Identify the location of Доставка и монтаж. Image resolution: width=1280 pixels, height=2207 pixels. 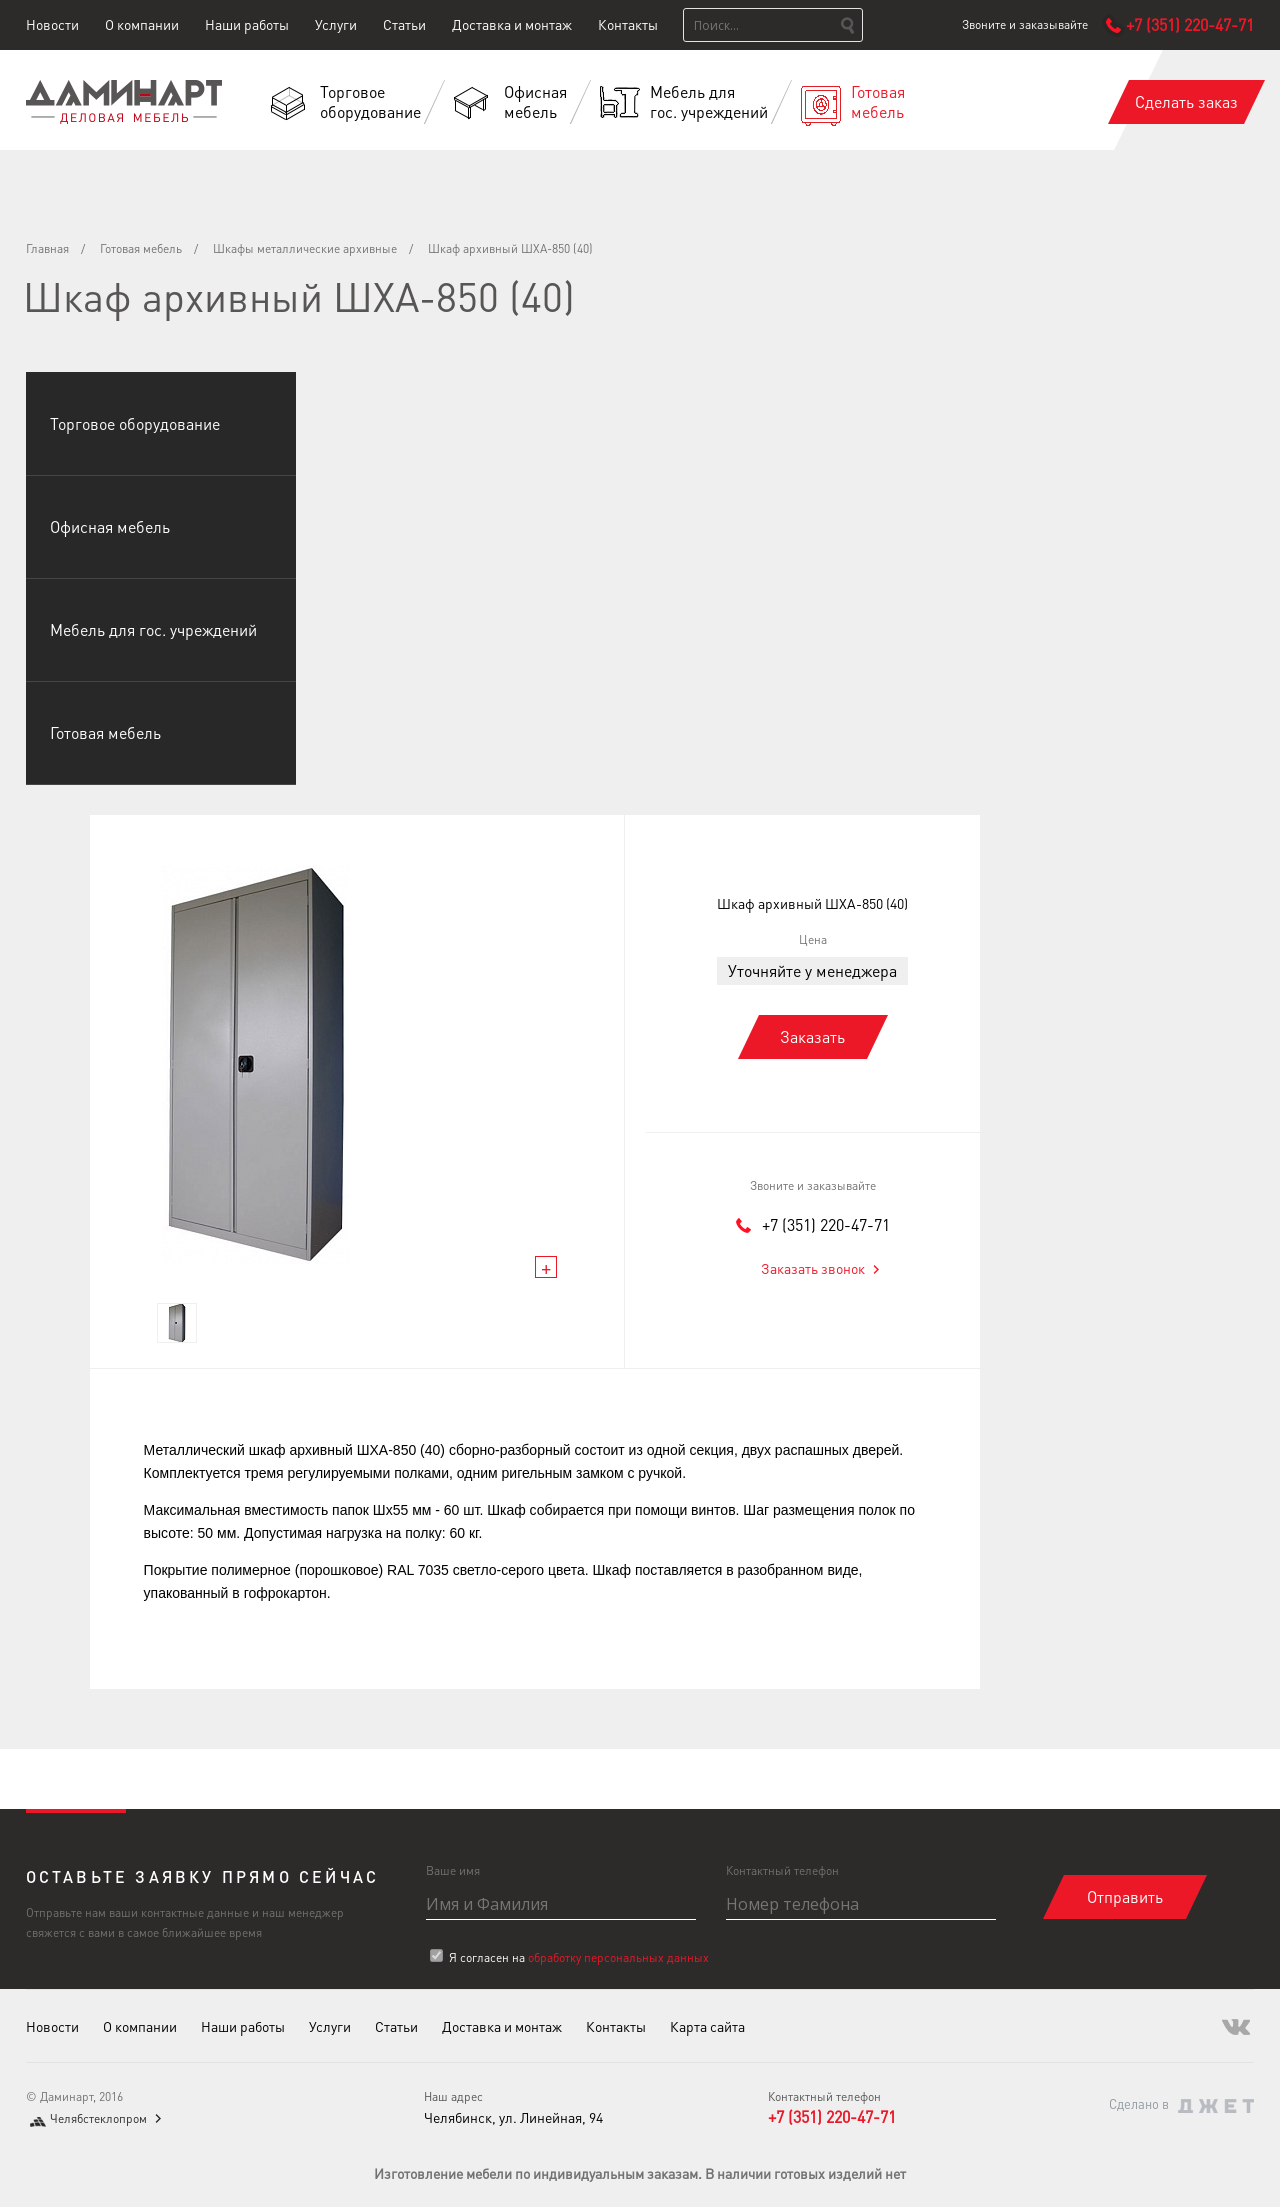
(512, 24).